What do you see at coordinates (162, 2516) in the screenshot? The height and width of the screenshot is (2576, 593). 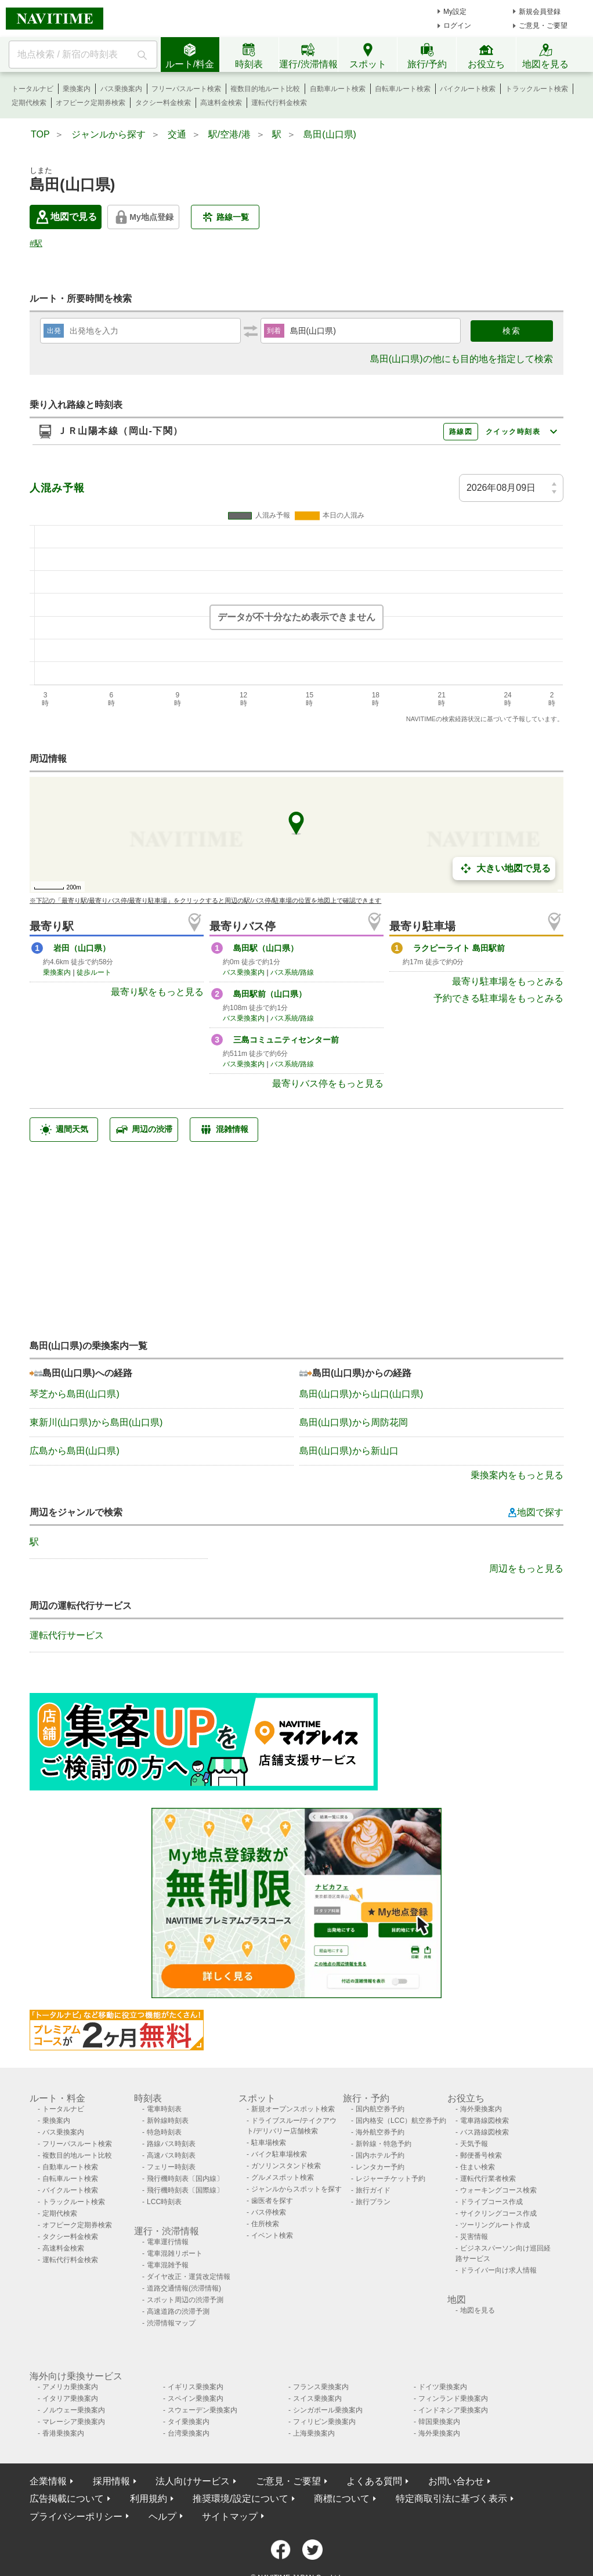 I see `ヘルプ` at bounding box center [162, 2516].